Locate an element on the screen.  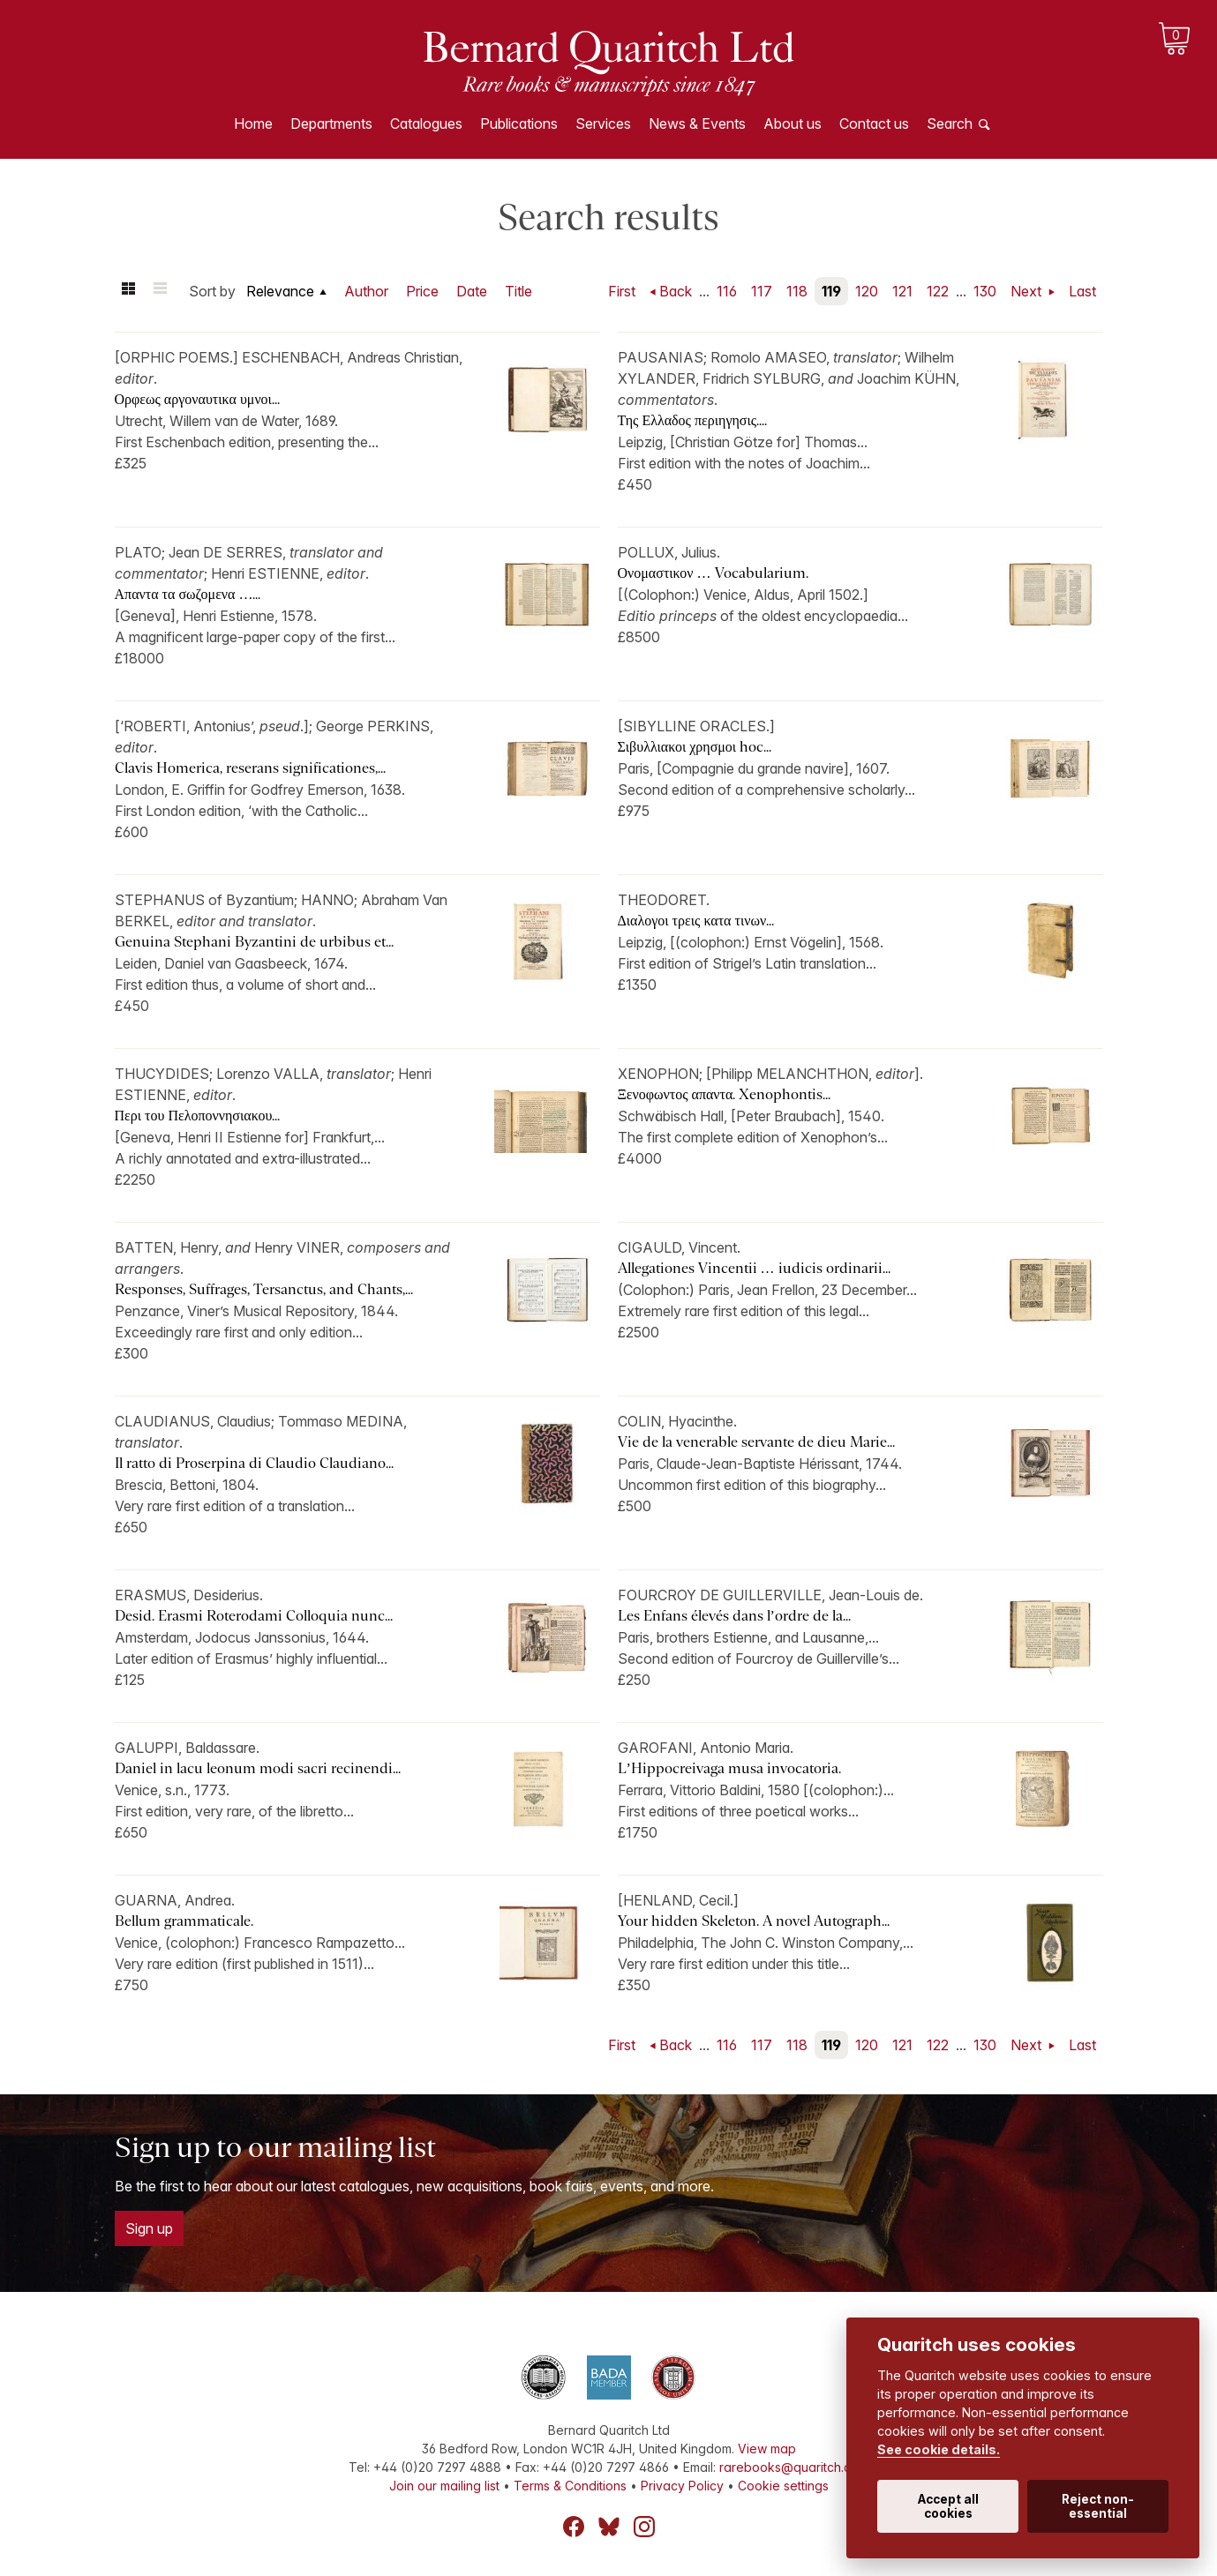
118 is located at coordinates (797, 291).